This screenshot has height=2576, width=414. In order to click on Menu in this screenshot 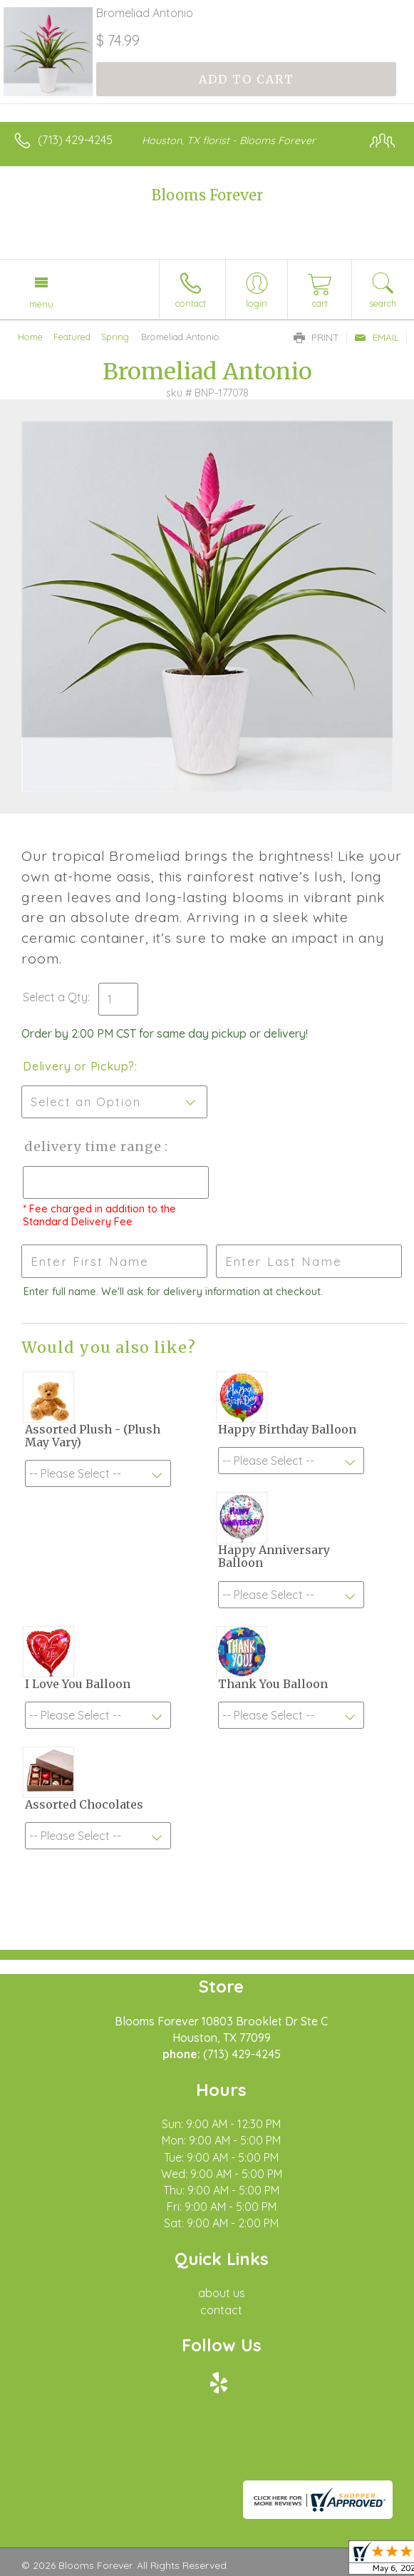, I will do `click(41, 304)`.